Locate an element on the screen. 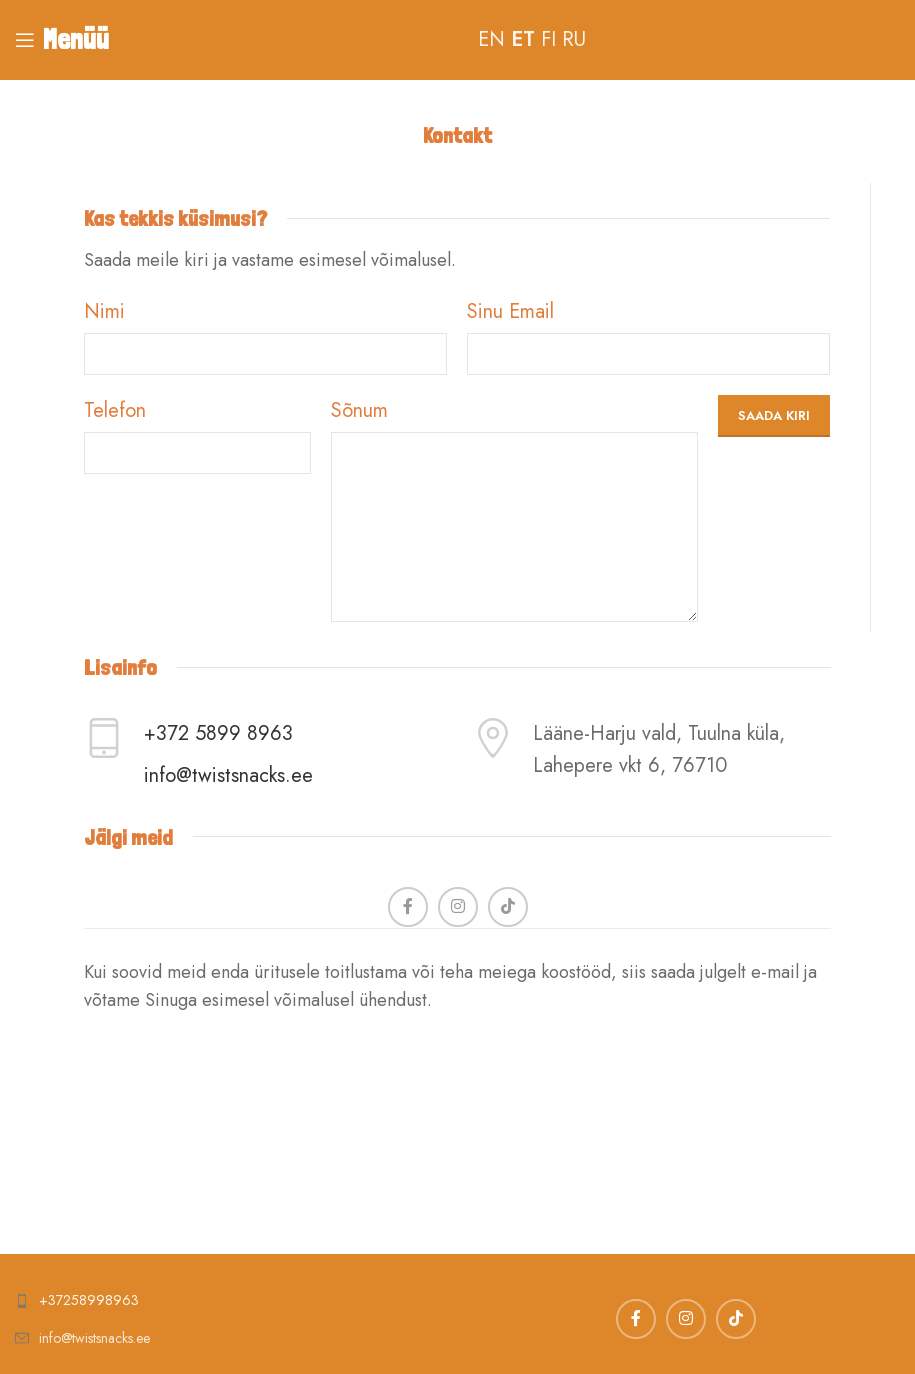  +372 5899 8963 is located at coordinates (218, 733).